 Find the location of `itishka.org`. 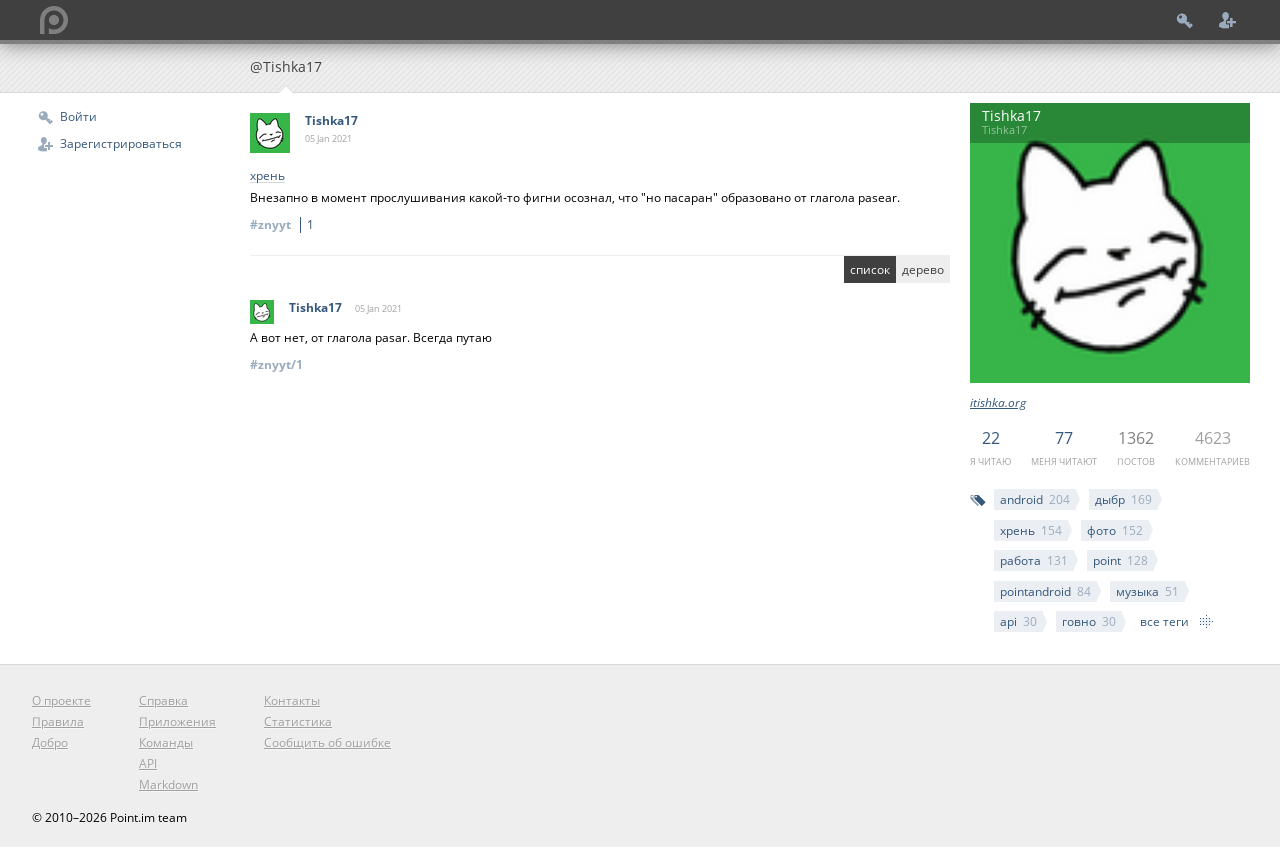

itishka.org is located at coordinates (998, 402).